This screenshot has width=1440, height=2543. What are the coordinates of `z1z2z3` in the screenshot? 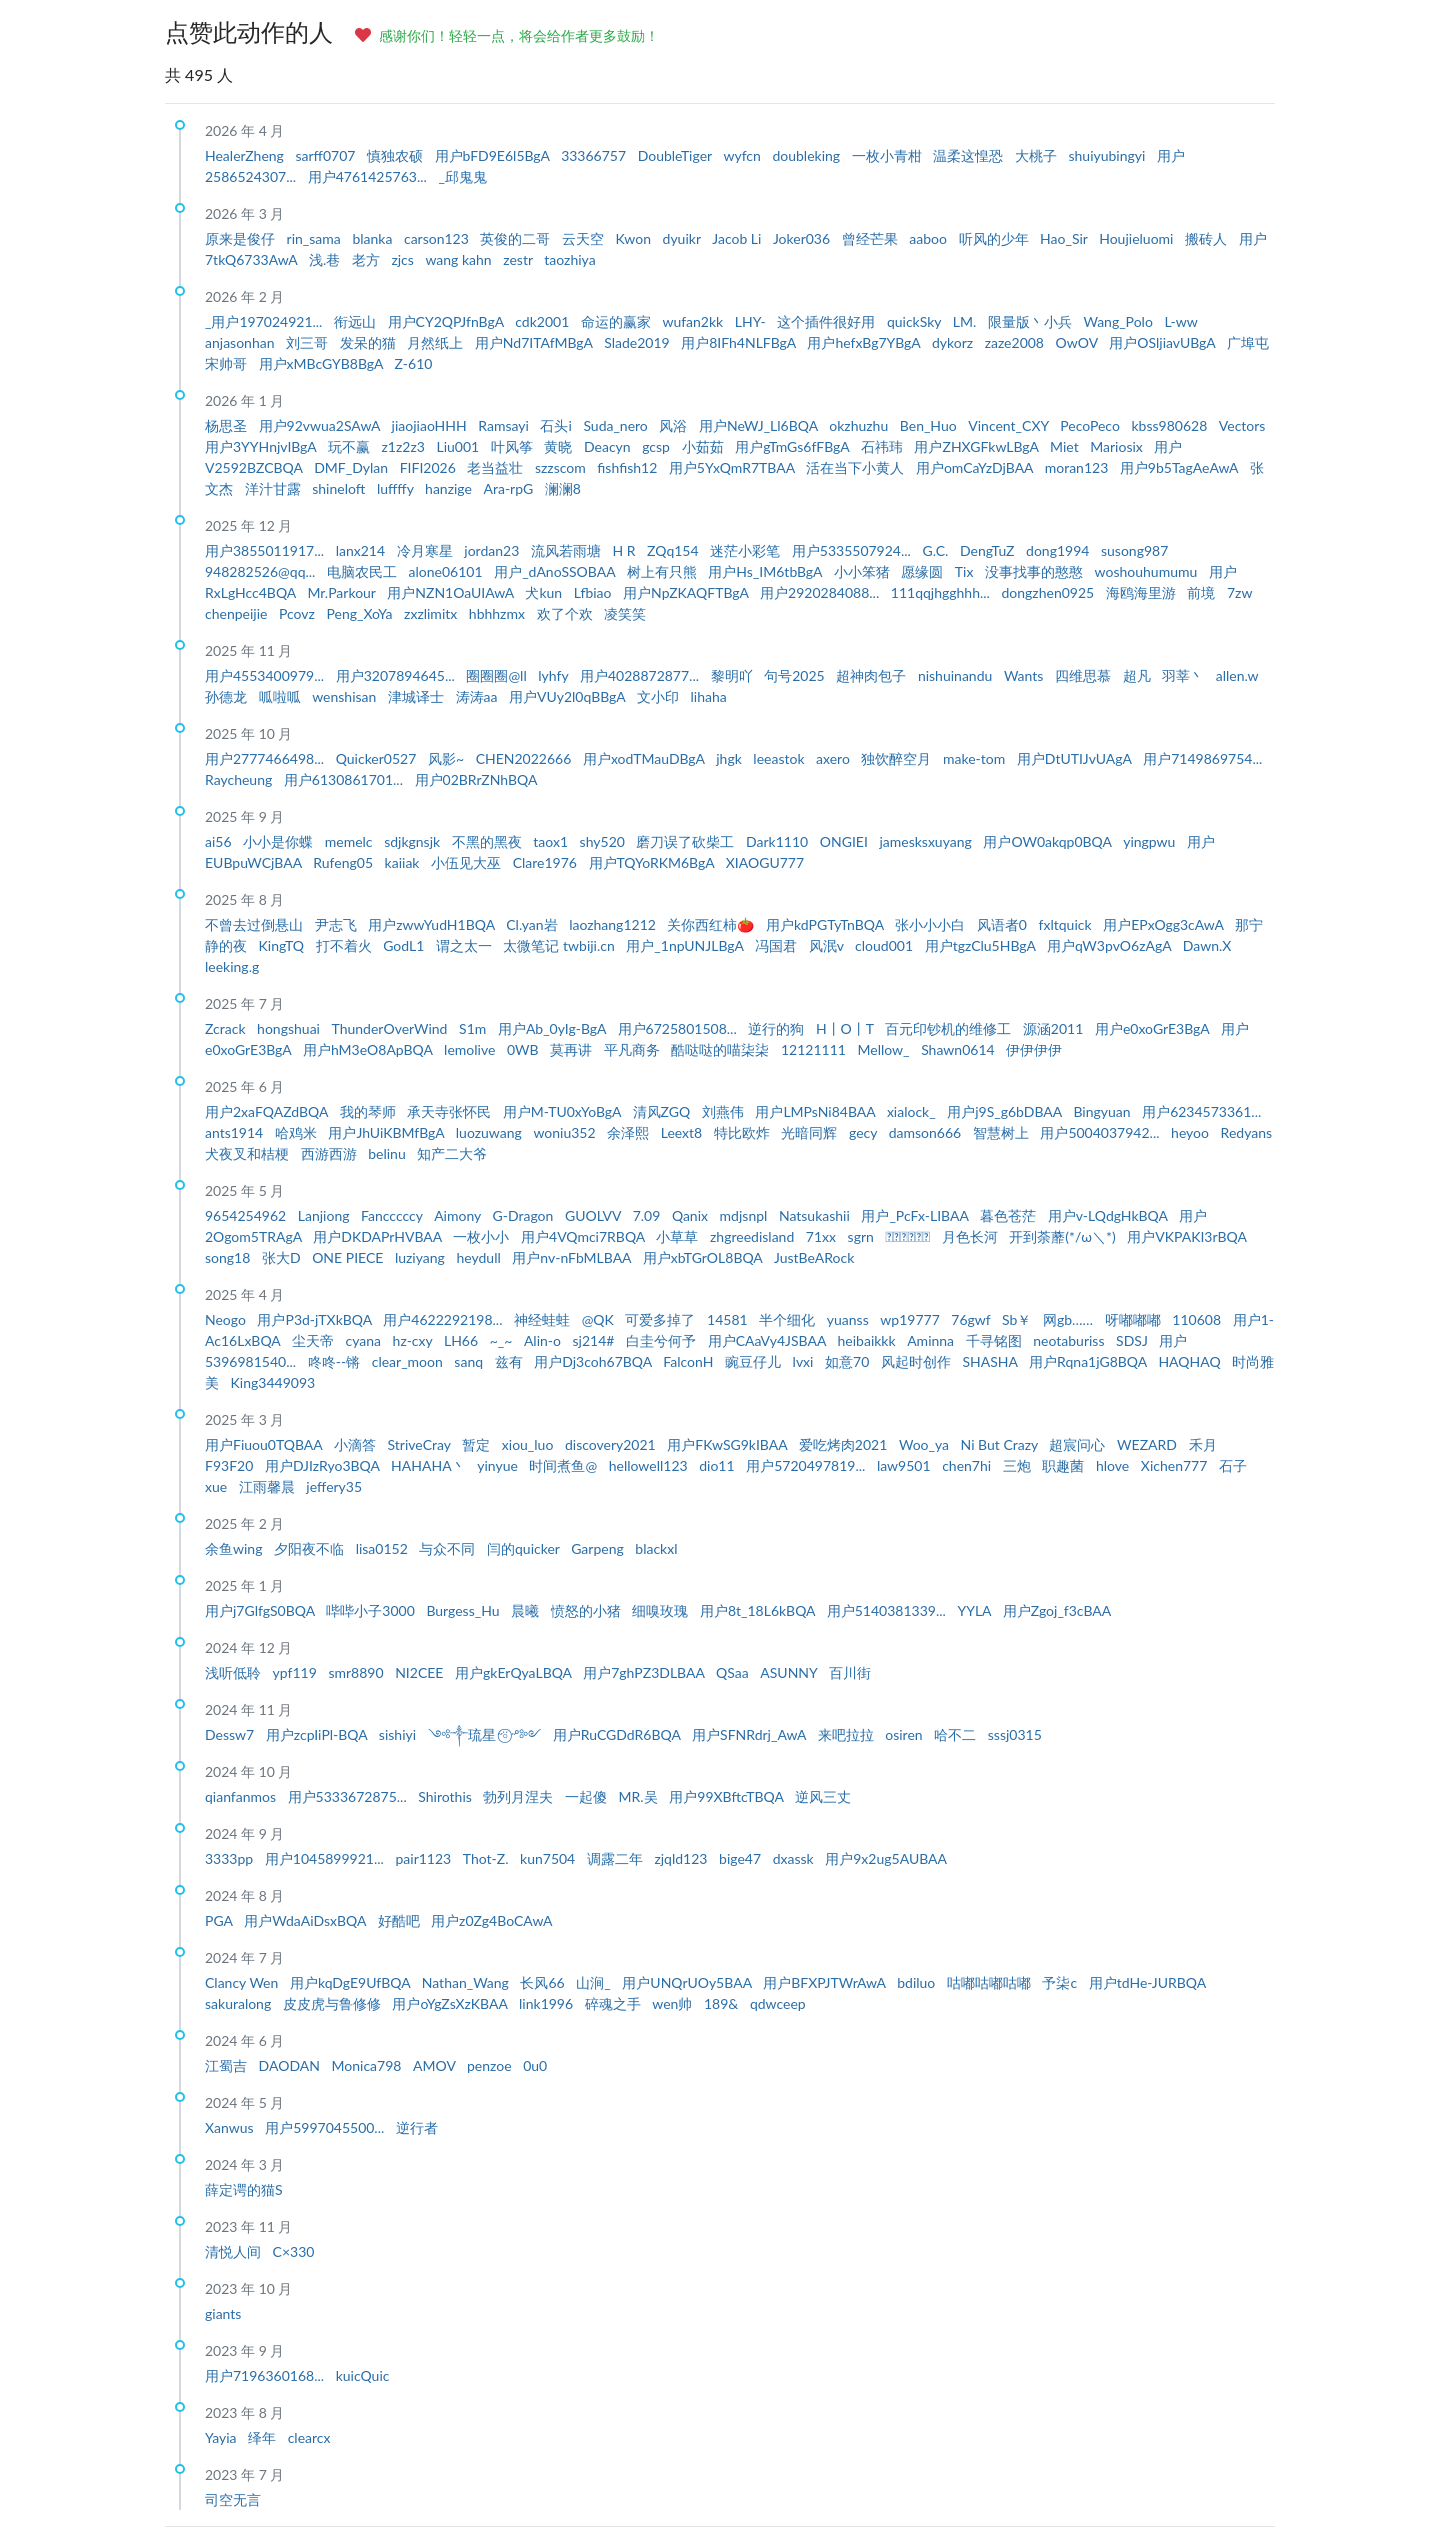 It's located at (405, 446).